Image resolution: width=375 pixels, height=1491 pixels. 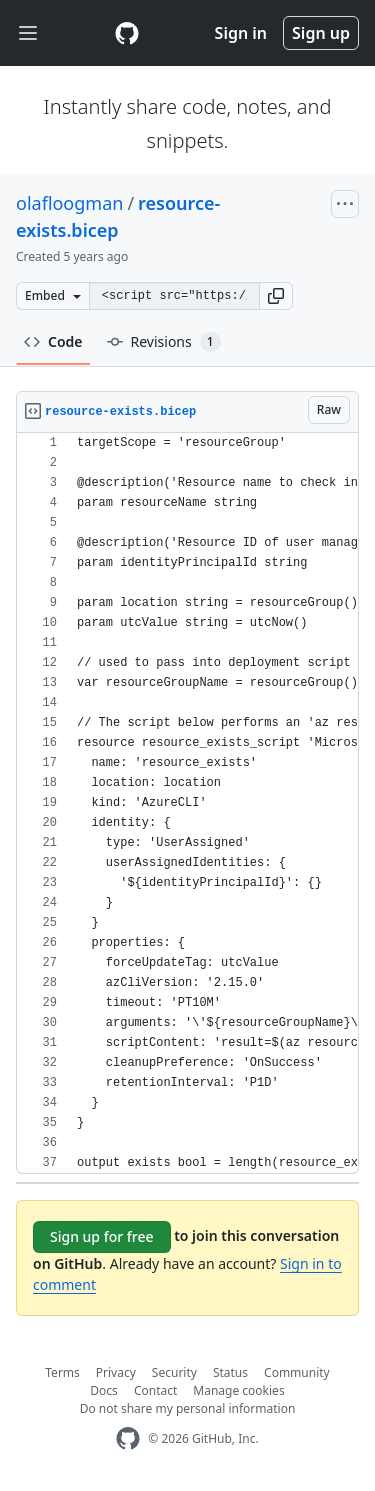 What do you see at coordinates (238, 1390) in the screenshot?
I see `Manage cookies` at bounding box center [238, 1390].